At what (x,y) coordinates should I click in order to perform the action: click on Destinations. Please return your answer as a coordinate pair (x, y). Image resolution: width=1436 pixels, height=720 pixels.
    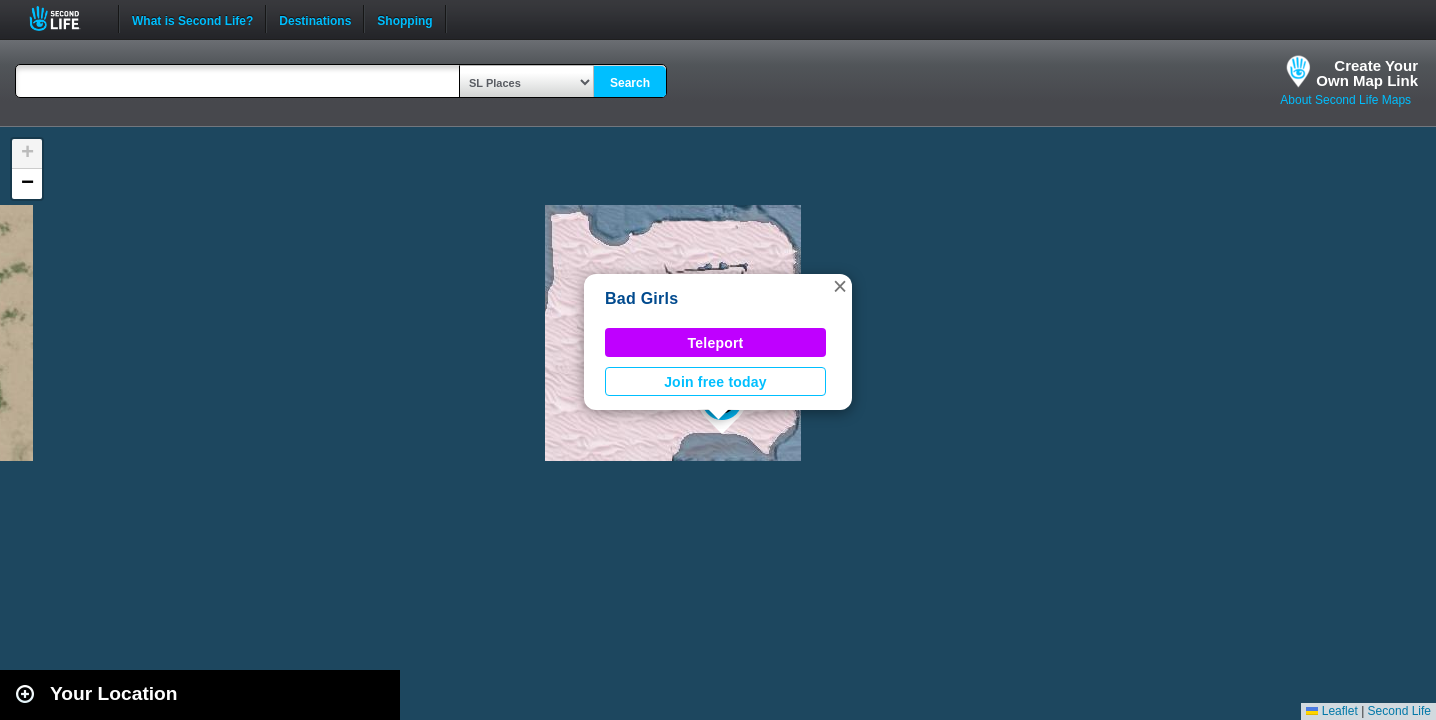
    Looking at the image, I should click on (315, 19).